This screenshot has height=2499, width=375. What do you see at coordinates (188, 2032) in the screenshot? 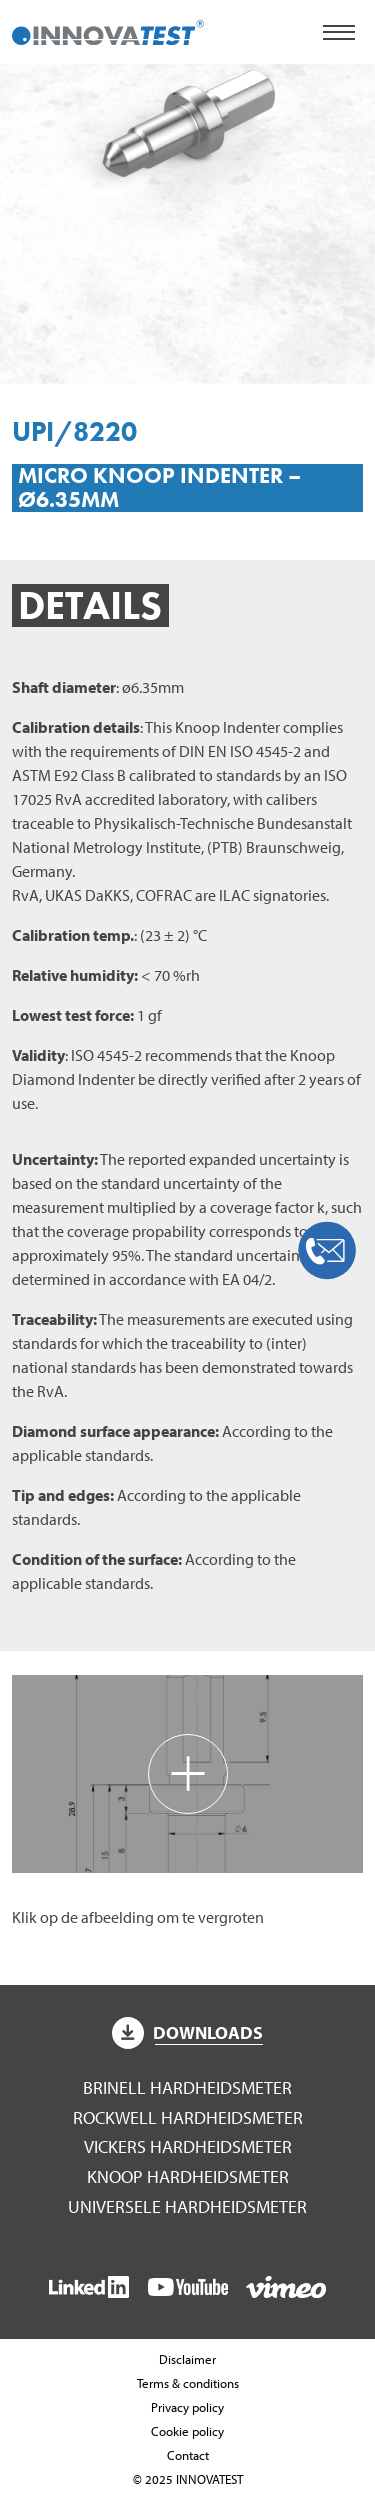
I see `Downloads` at bounding box center [188, 2032].